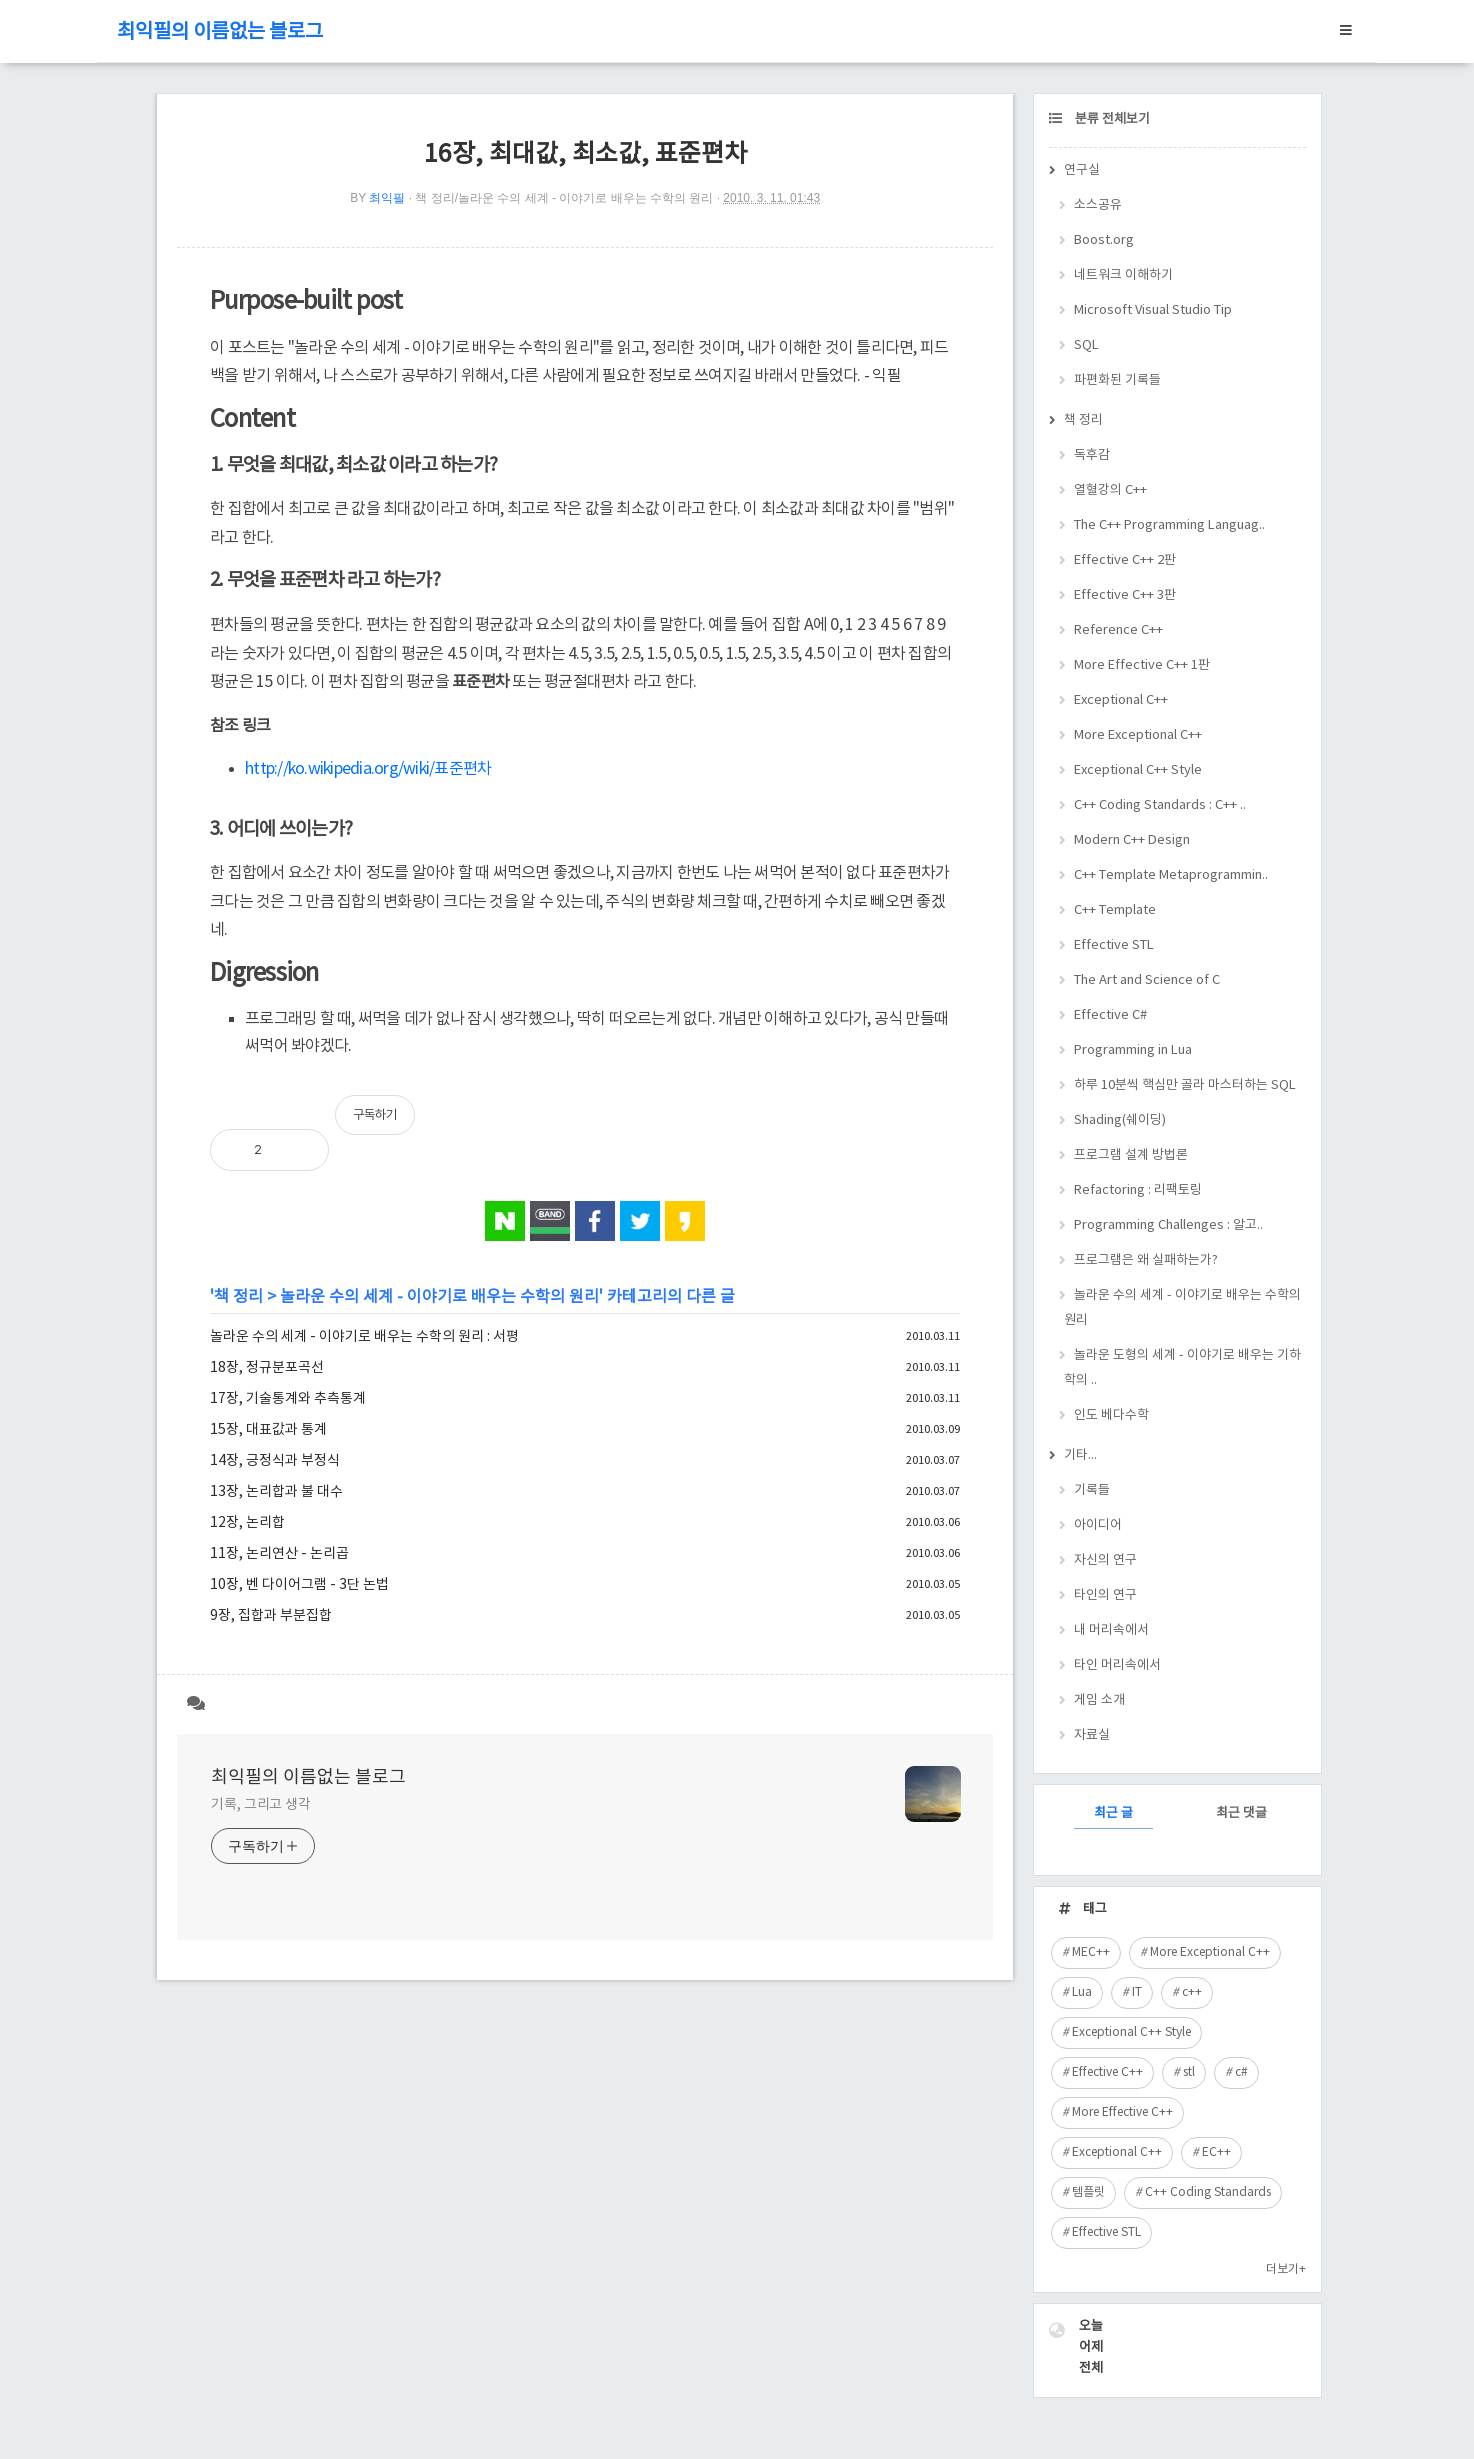 Image resolution: width=1474 pixels, height=2459 pixels. What do you see at coordinates (1146, 1260) in the screenshot?
I see `프로그램은 왜 실패하는가?` at bounding box center [1146, 1260].